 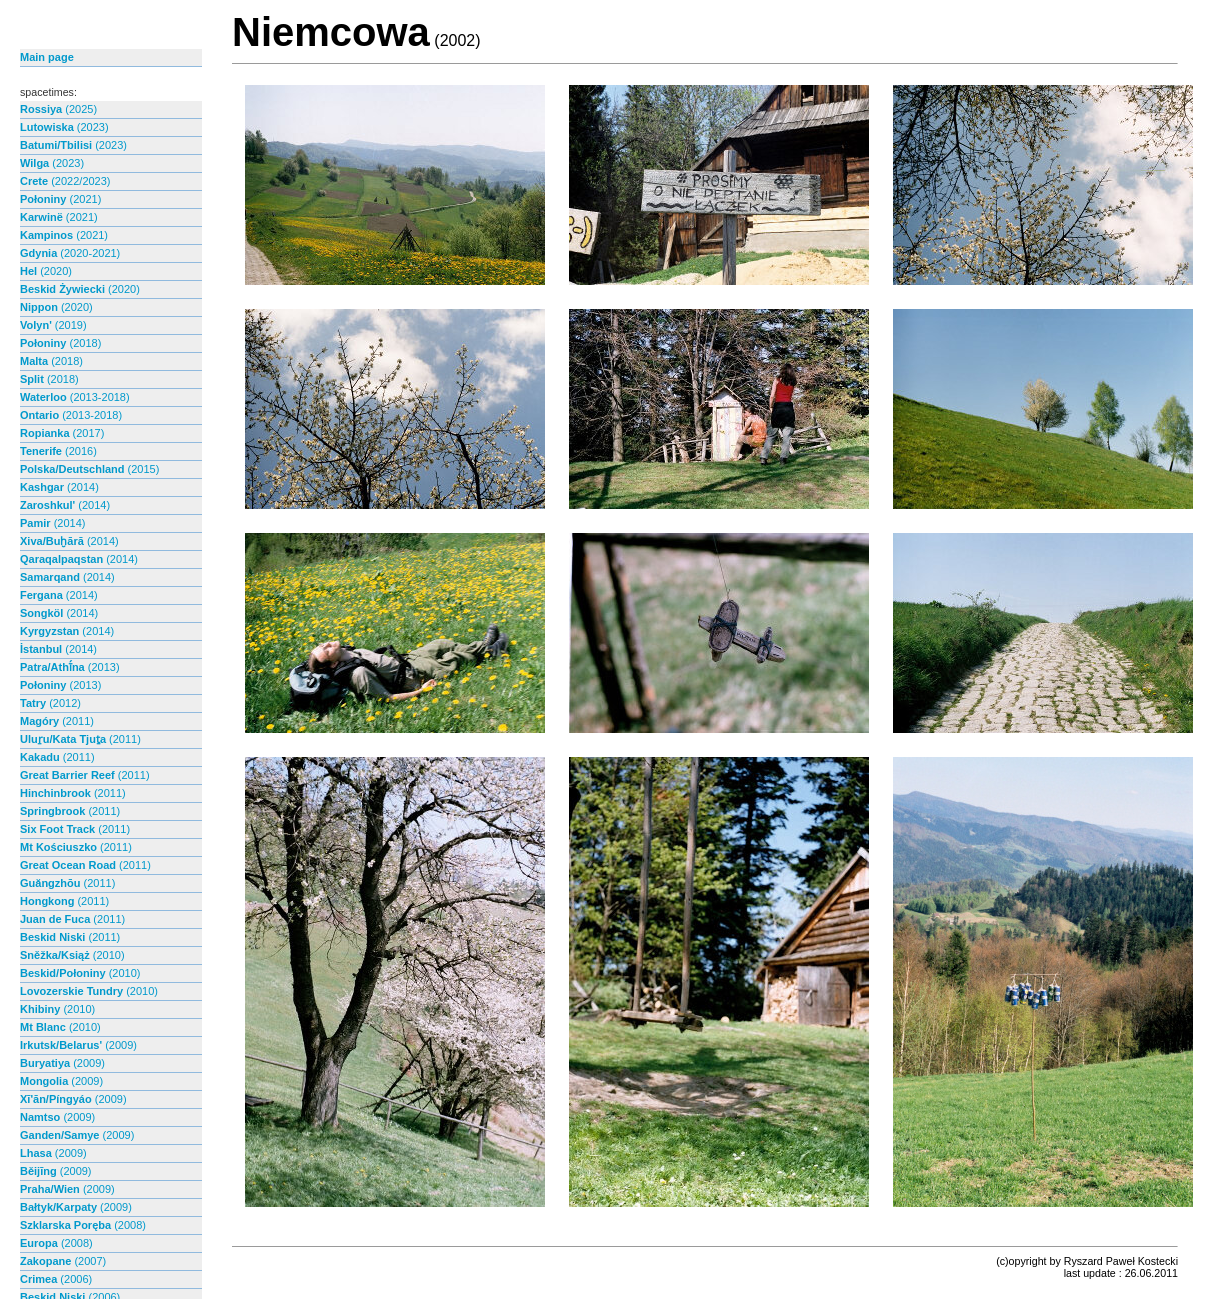 I want to click on Zaroshkul', so click(x=65, y=505).